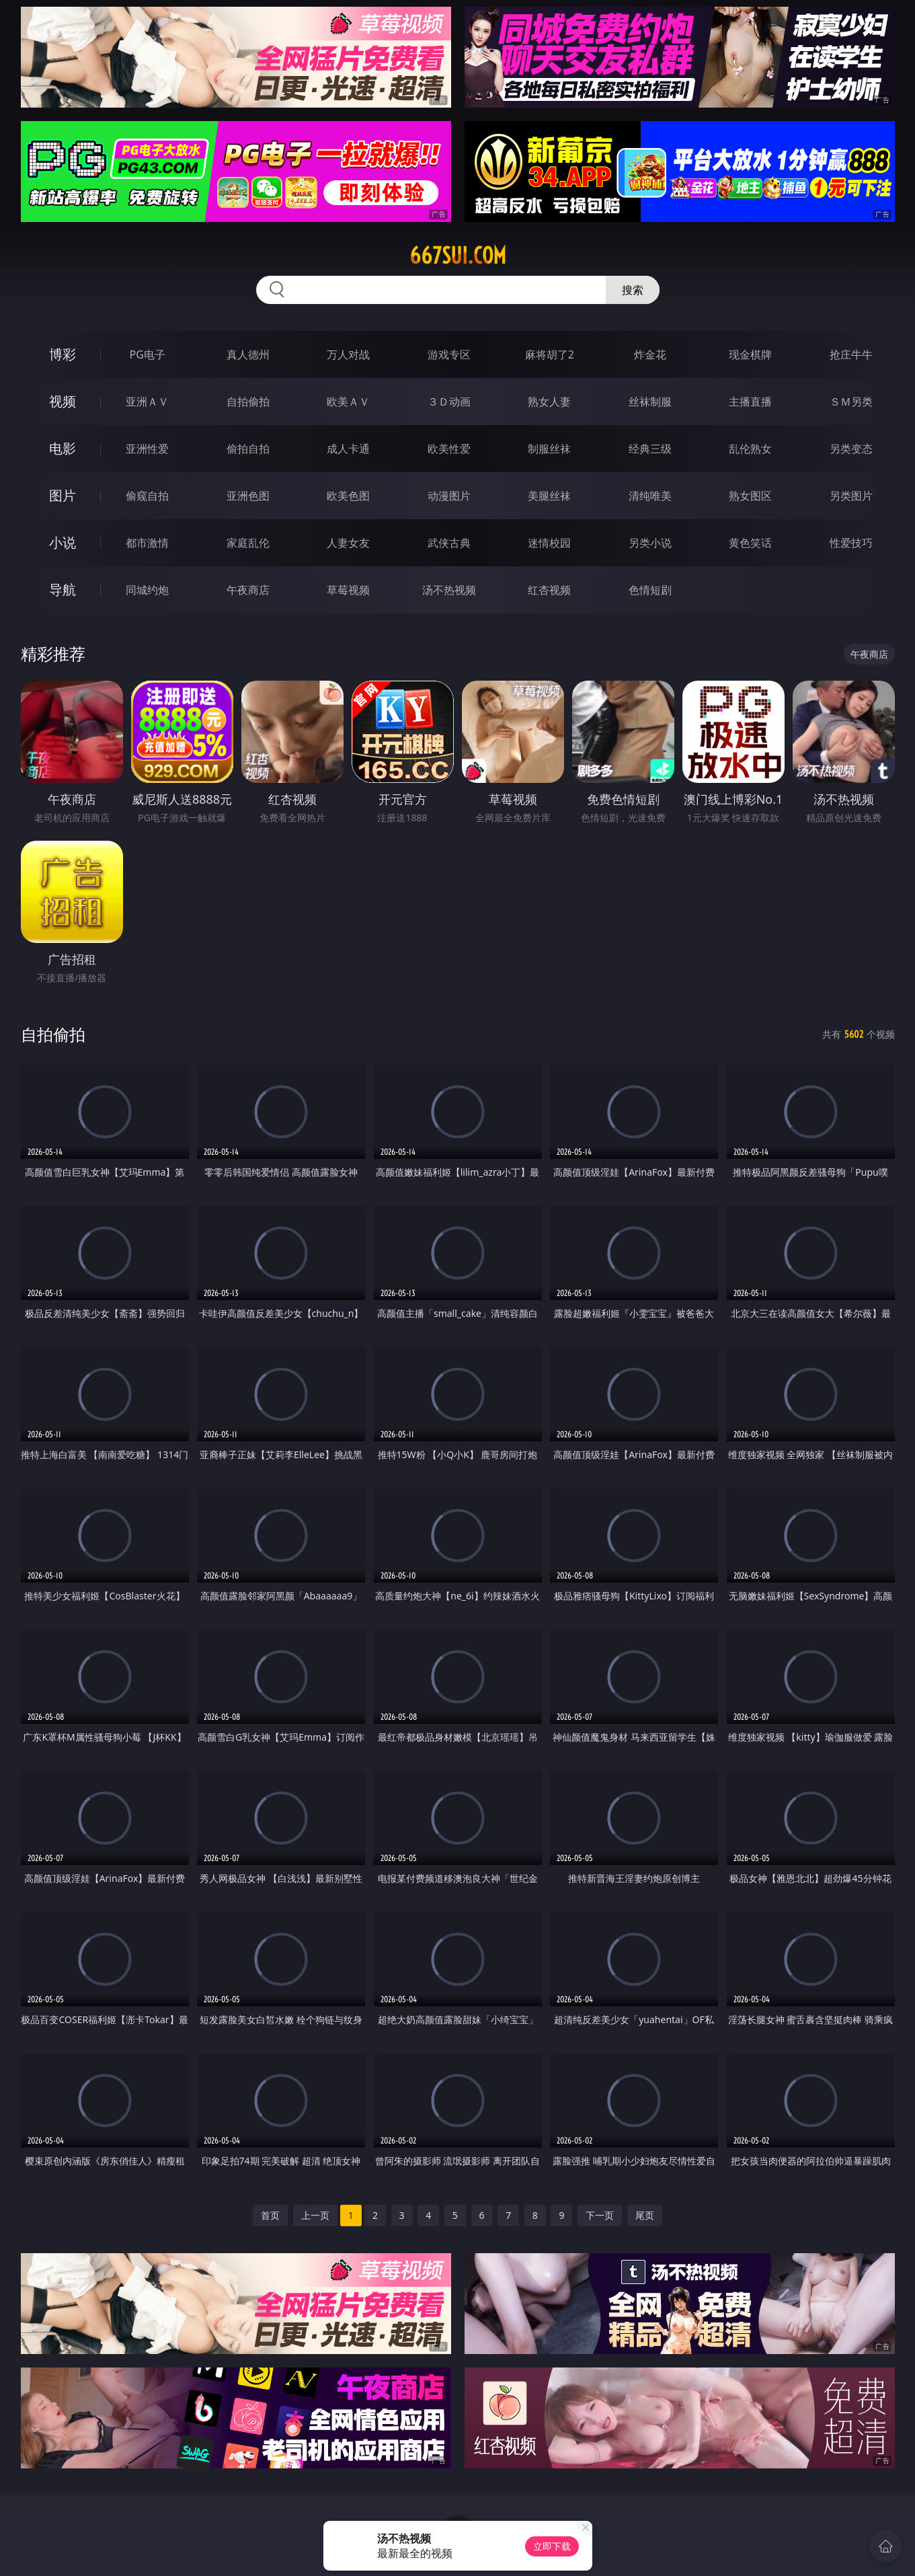  I want to click on 色情短剧, so click(650, 589).